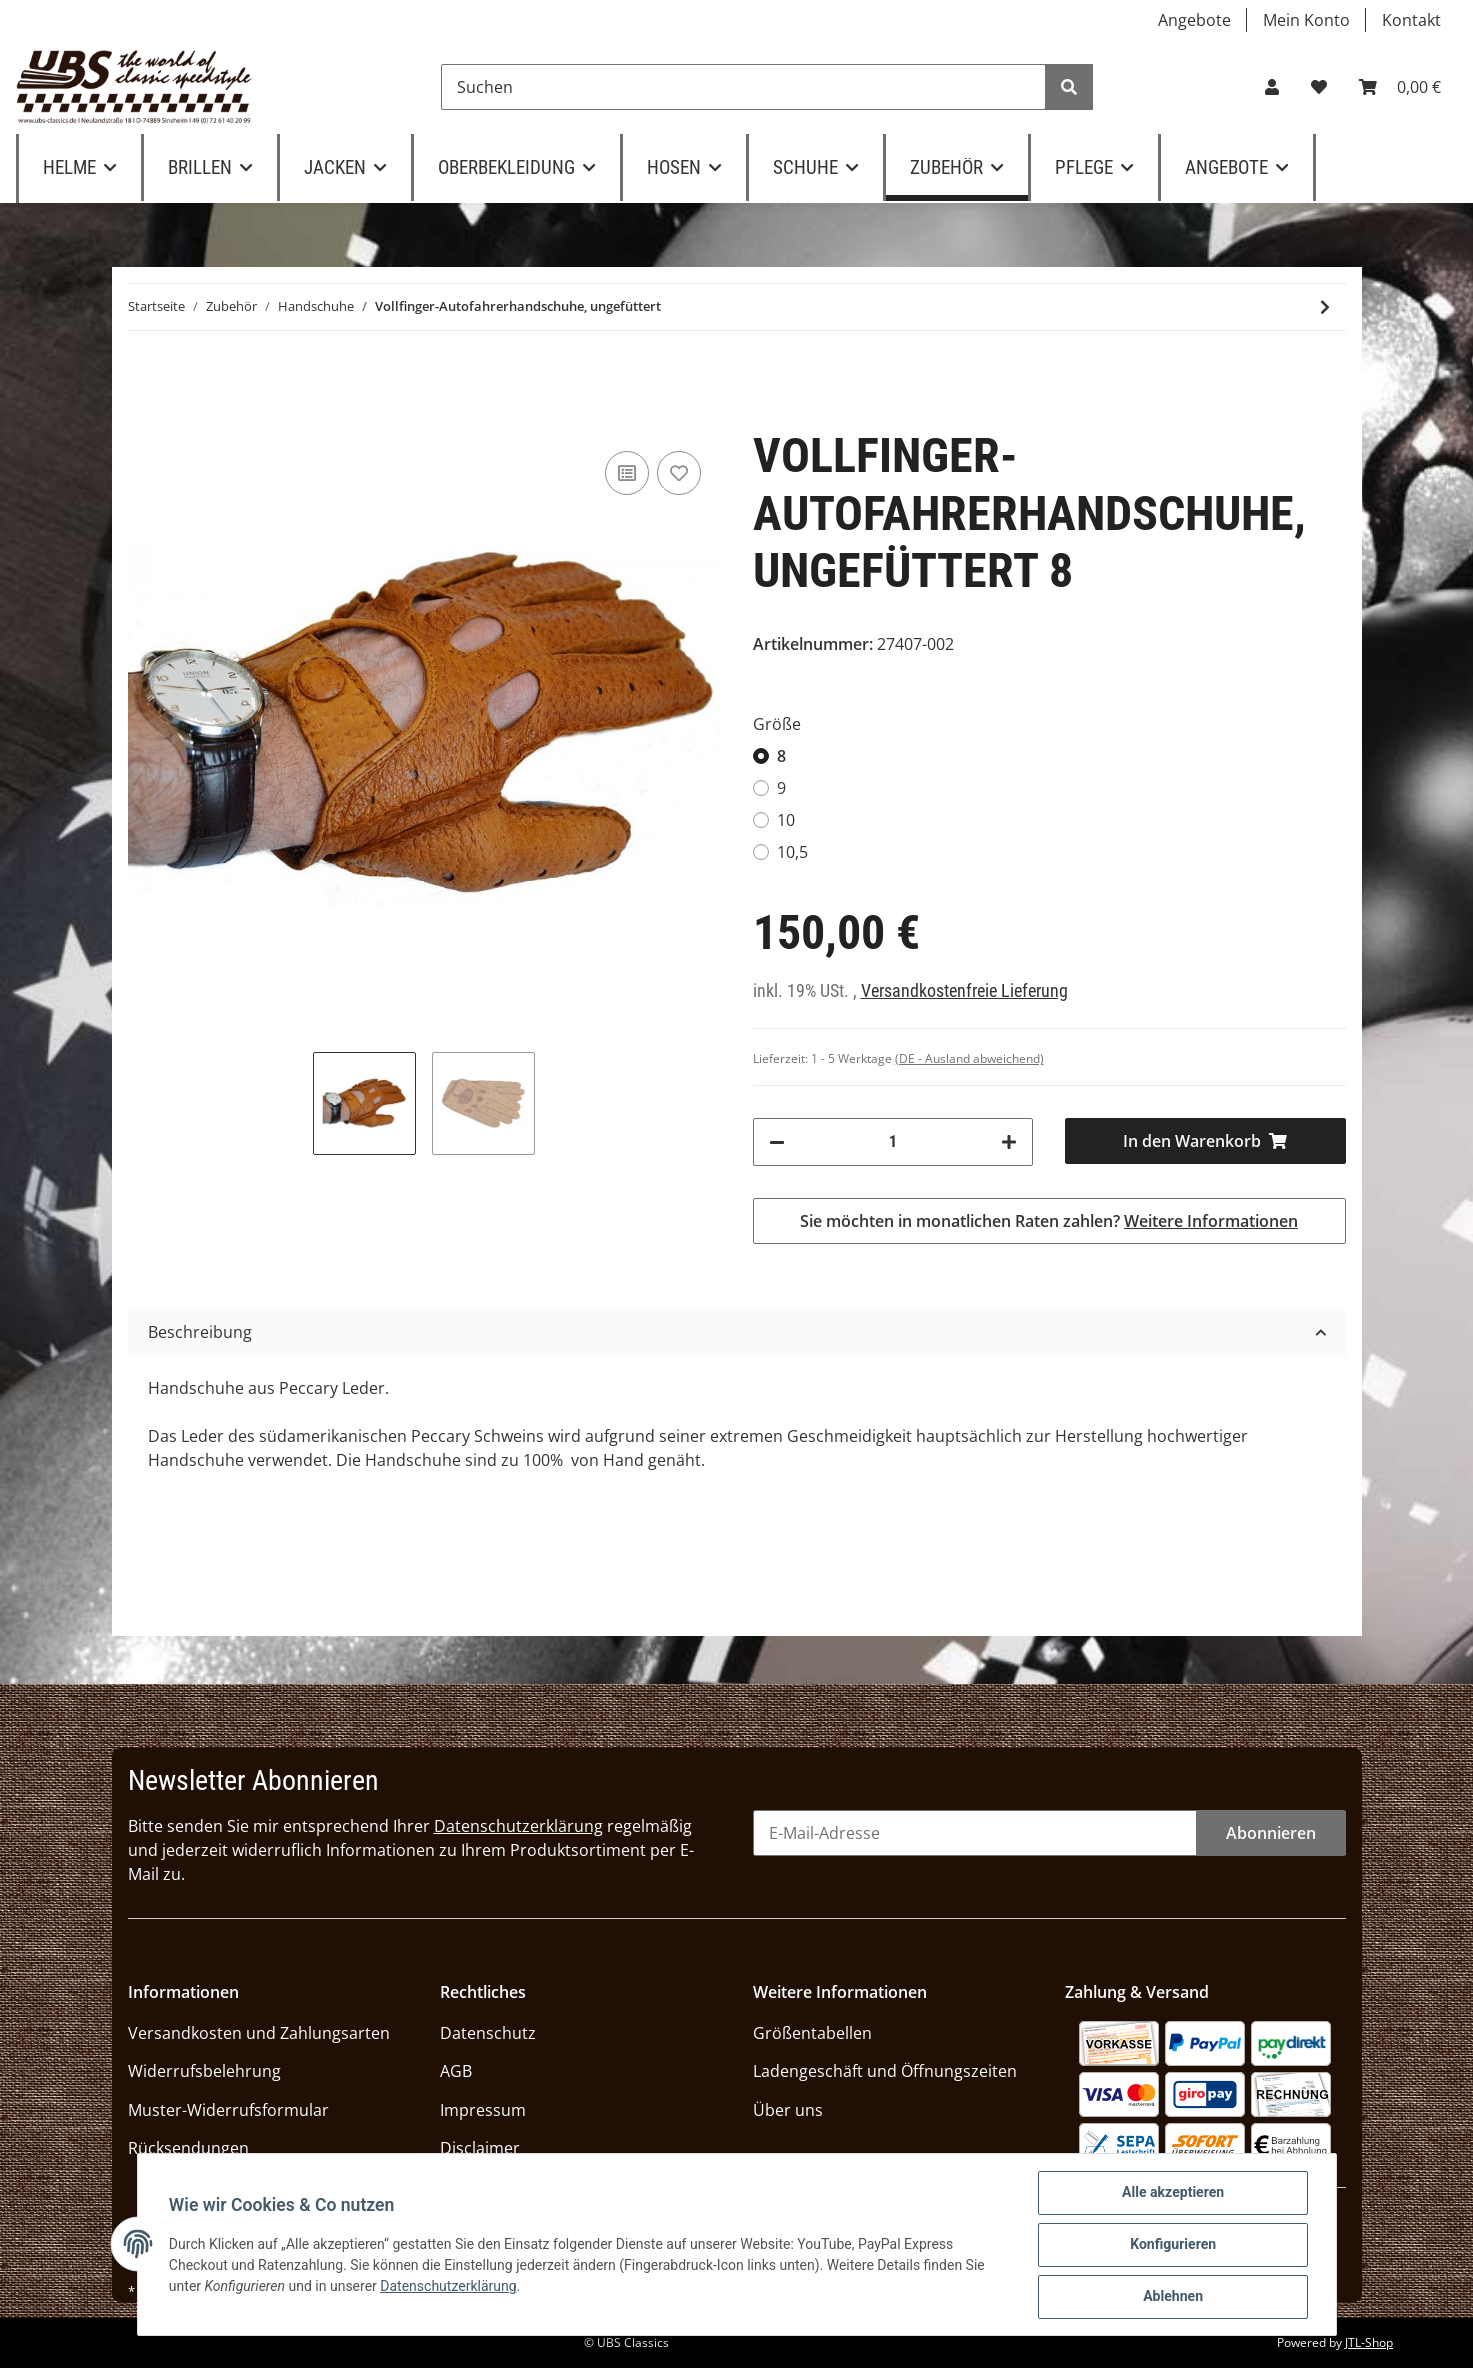 This screenshot has width=1473, height=2368. What do you see at coordinates (1306, 20) in the screenshot?
I see `Mein Konto` at bounding box center [1306, 20].